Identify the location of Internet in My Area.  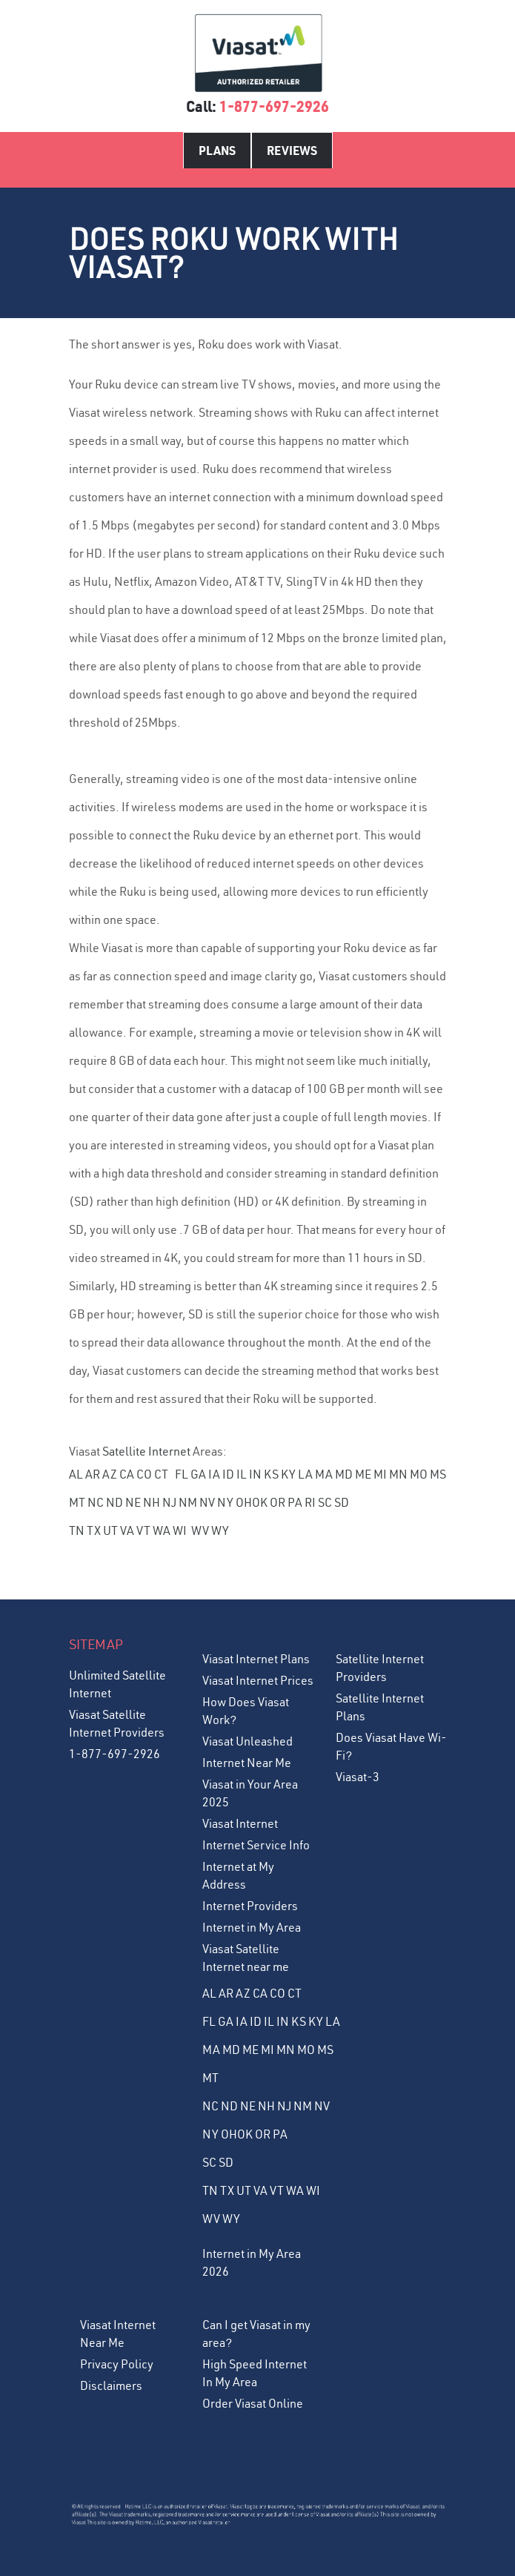
(251, 1927).